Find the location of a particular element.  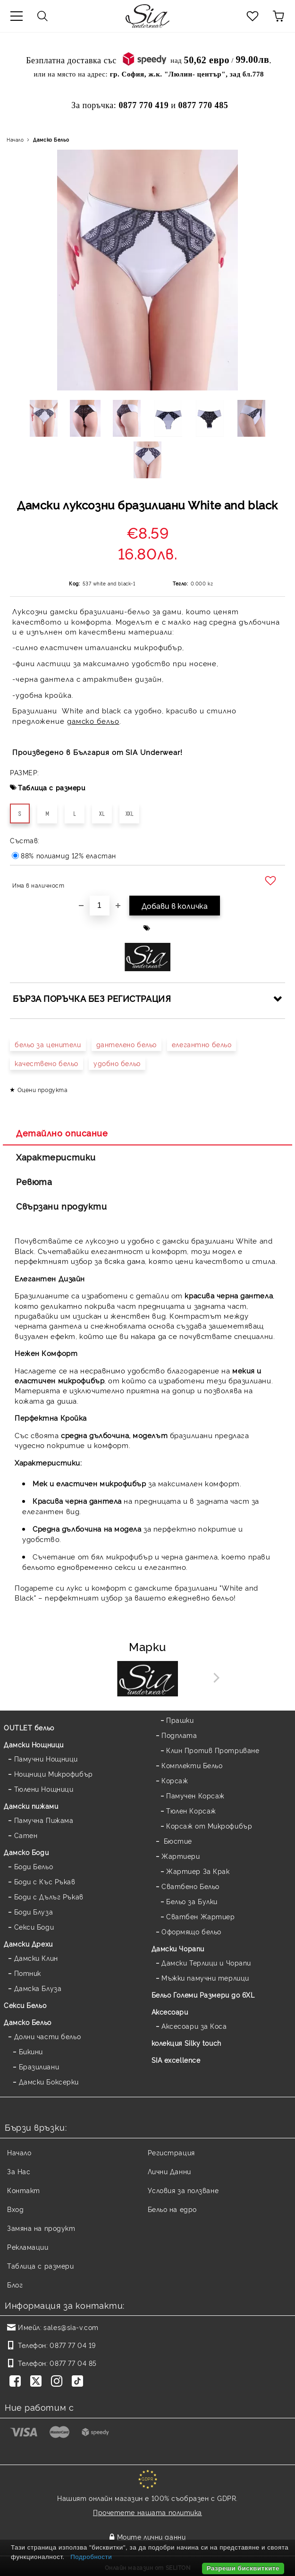

Дамски Чорапи is located at coordinates (178, 1948).